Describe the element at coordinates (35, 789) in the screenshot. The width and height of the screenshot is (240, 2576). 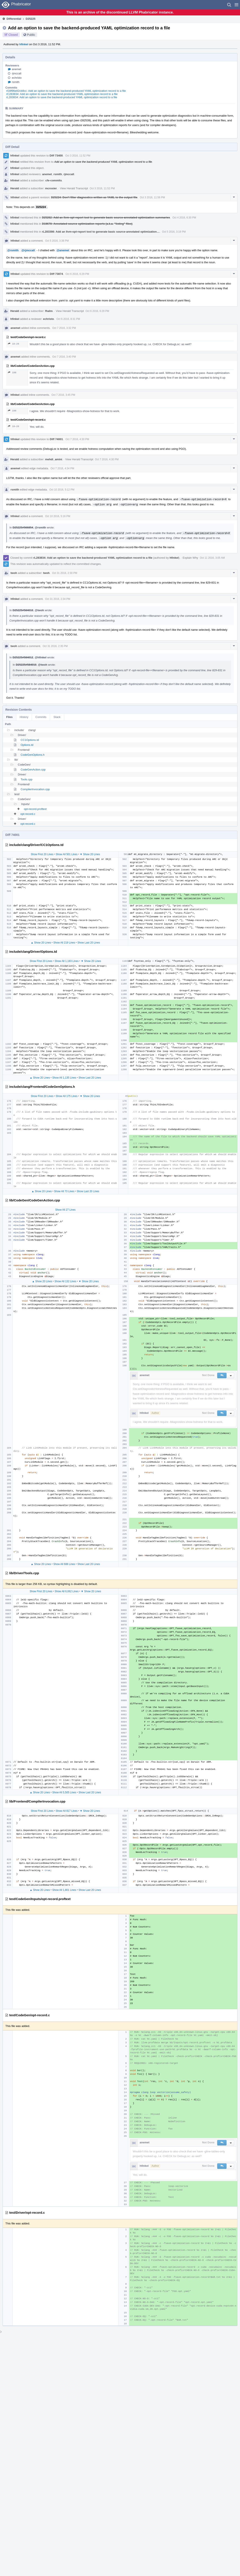
I see `CompilerInvocation.cpp` at that location.